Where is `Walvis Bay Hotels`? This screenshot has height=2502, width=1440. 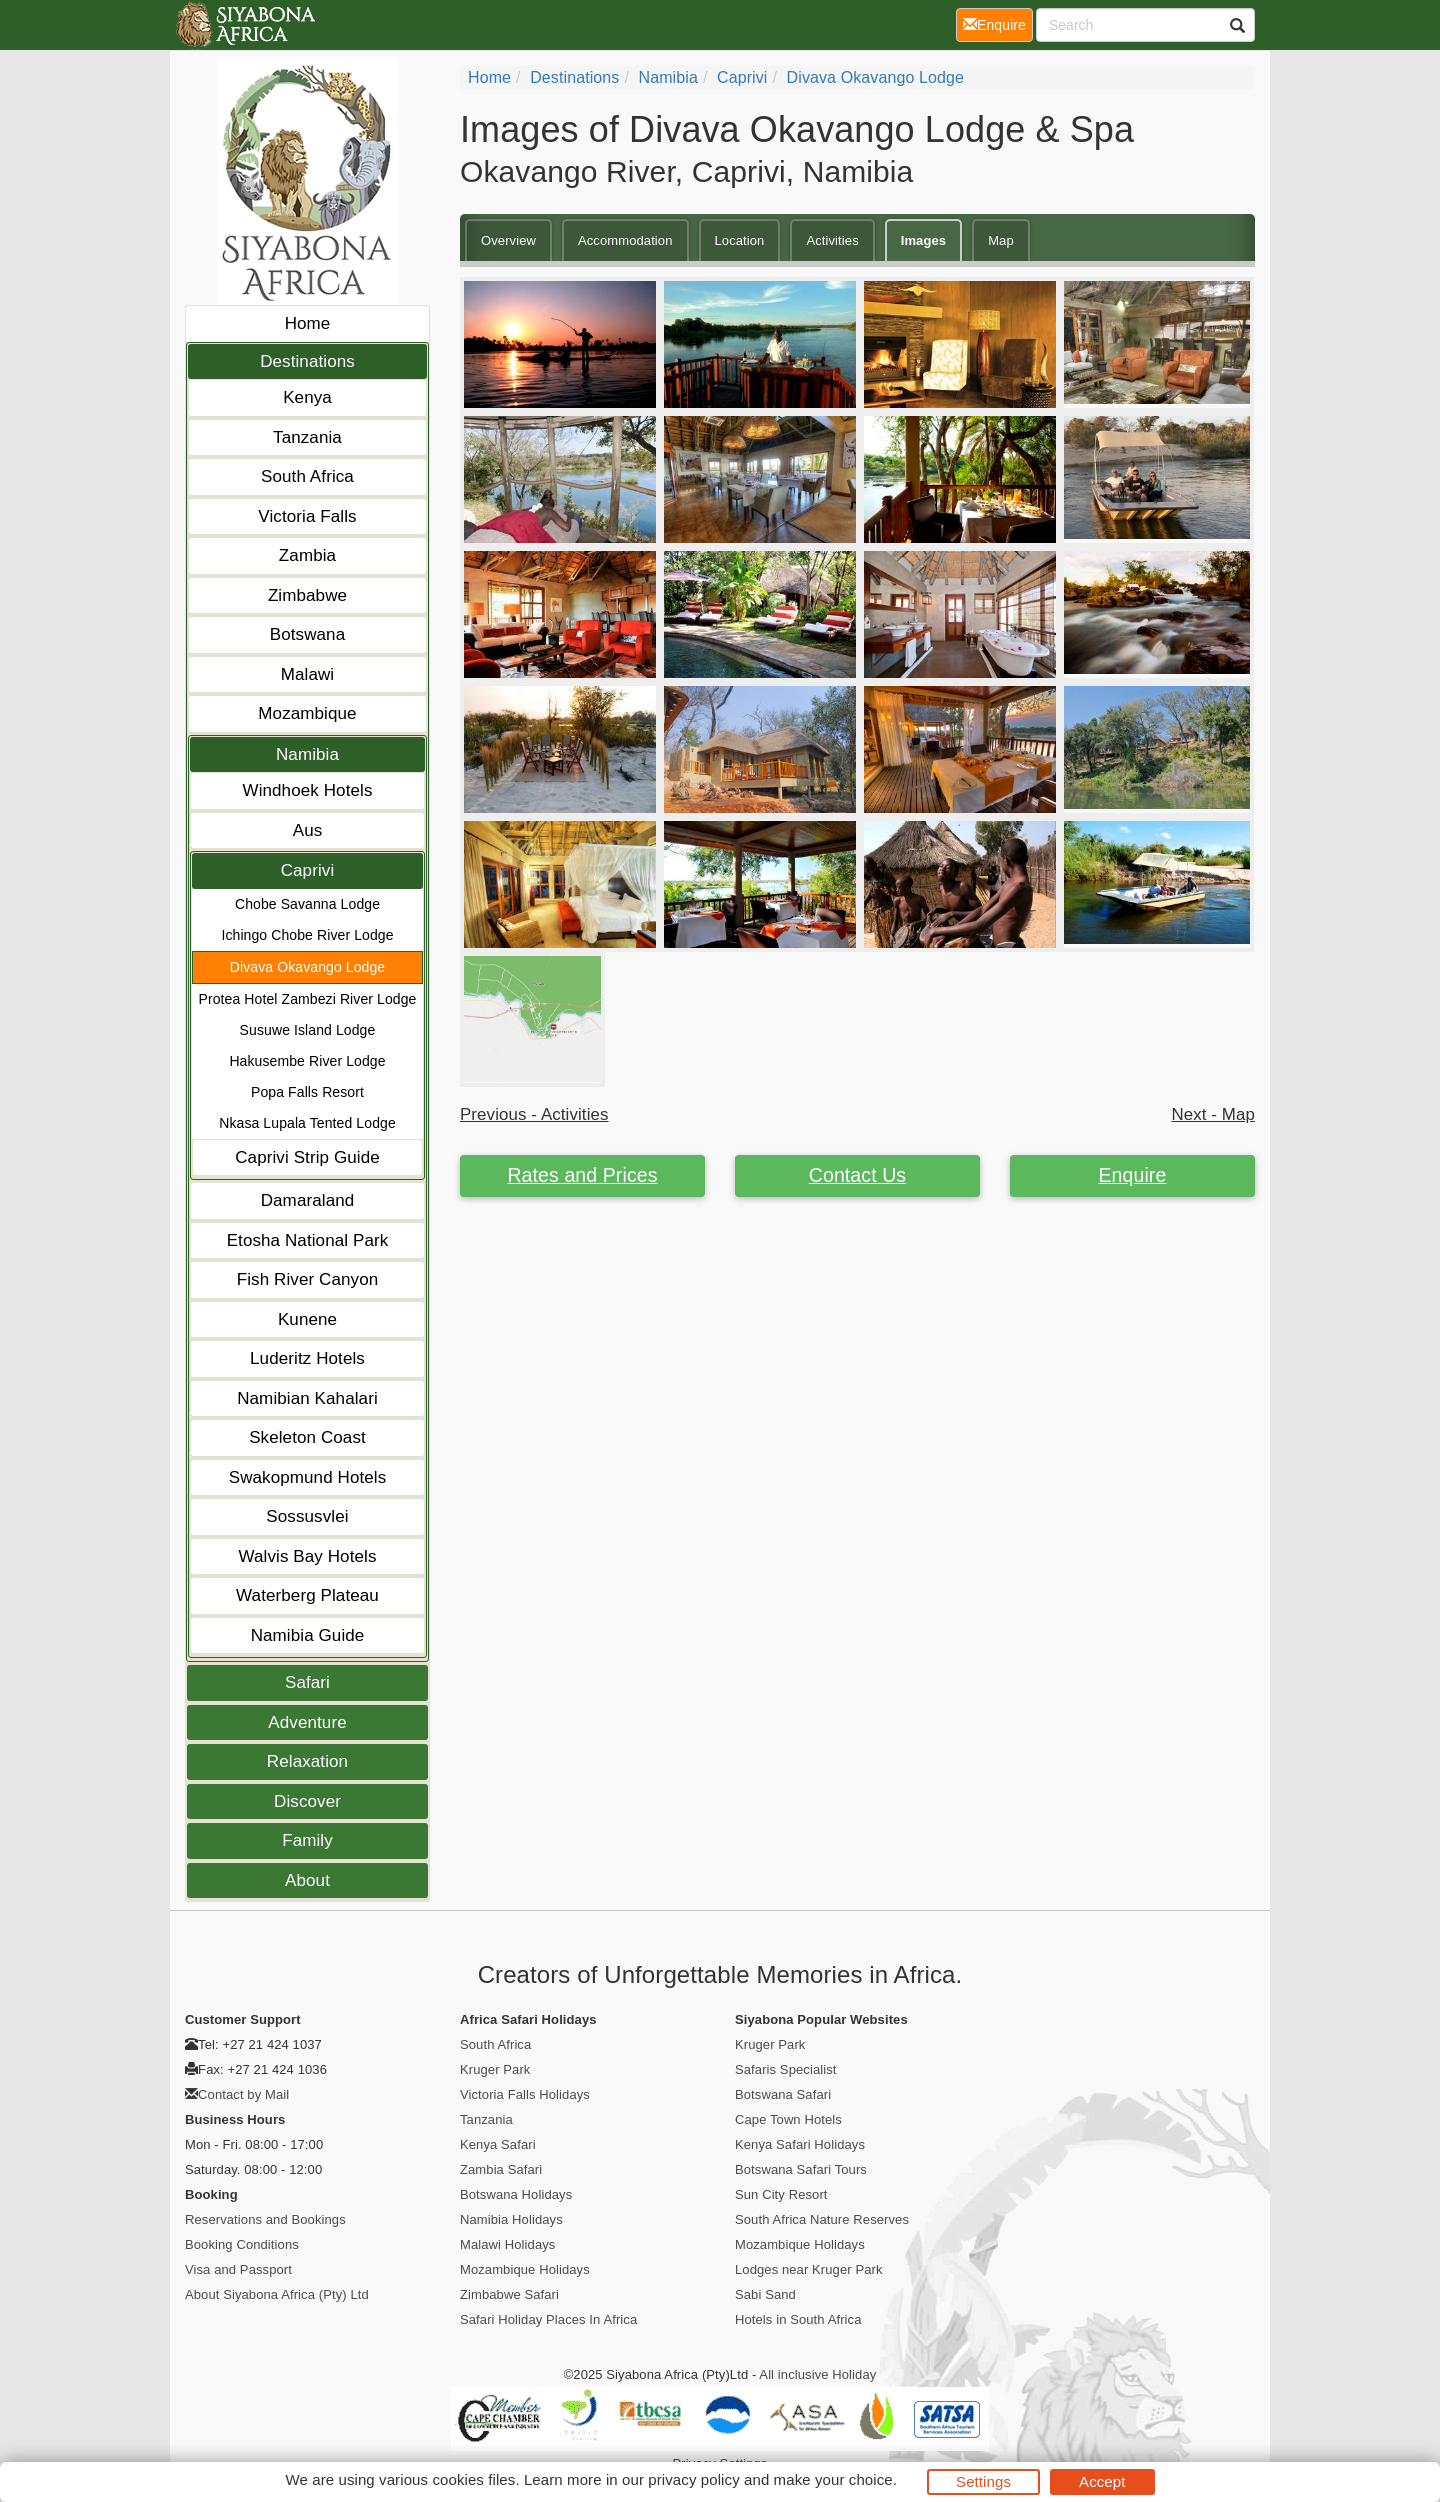 Walvis Bay Hotels is located at coordinates (307, 1556).